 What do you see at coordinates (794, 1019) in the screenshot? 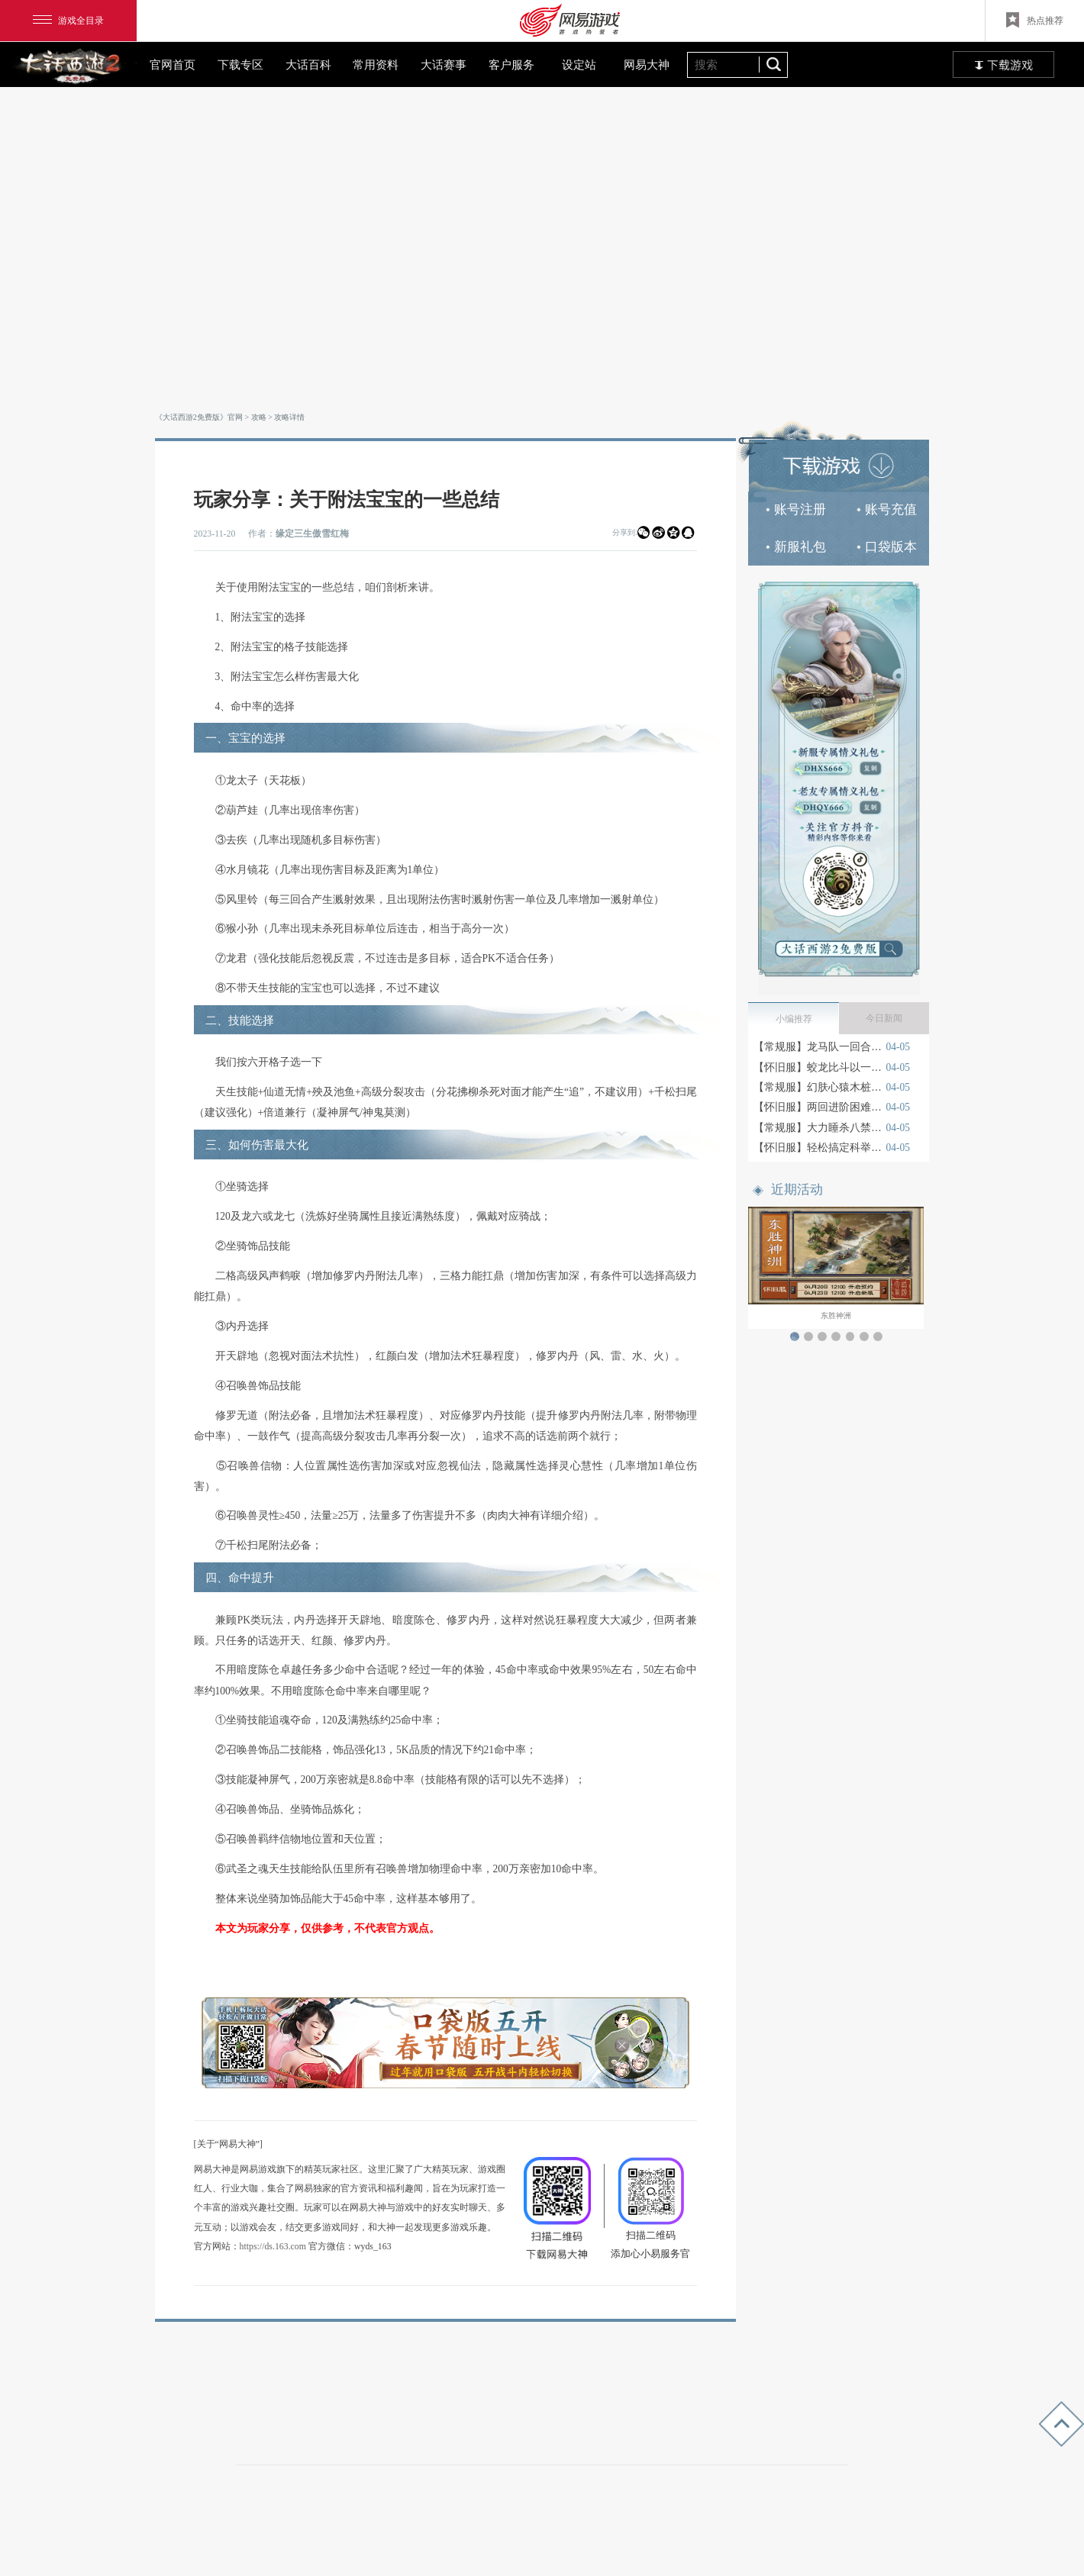
I see `小编推荐` at bounding box center [794, 1019].